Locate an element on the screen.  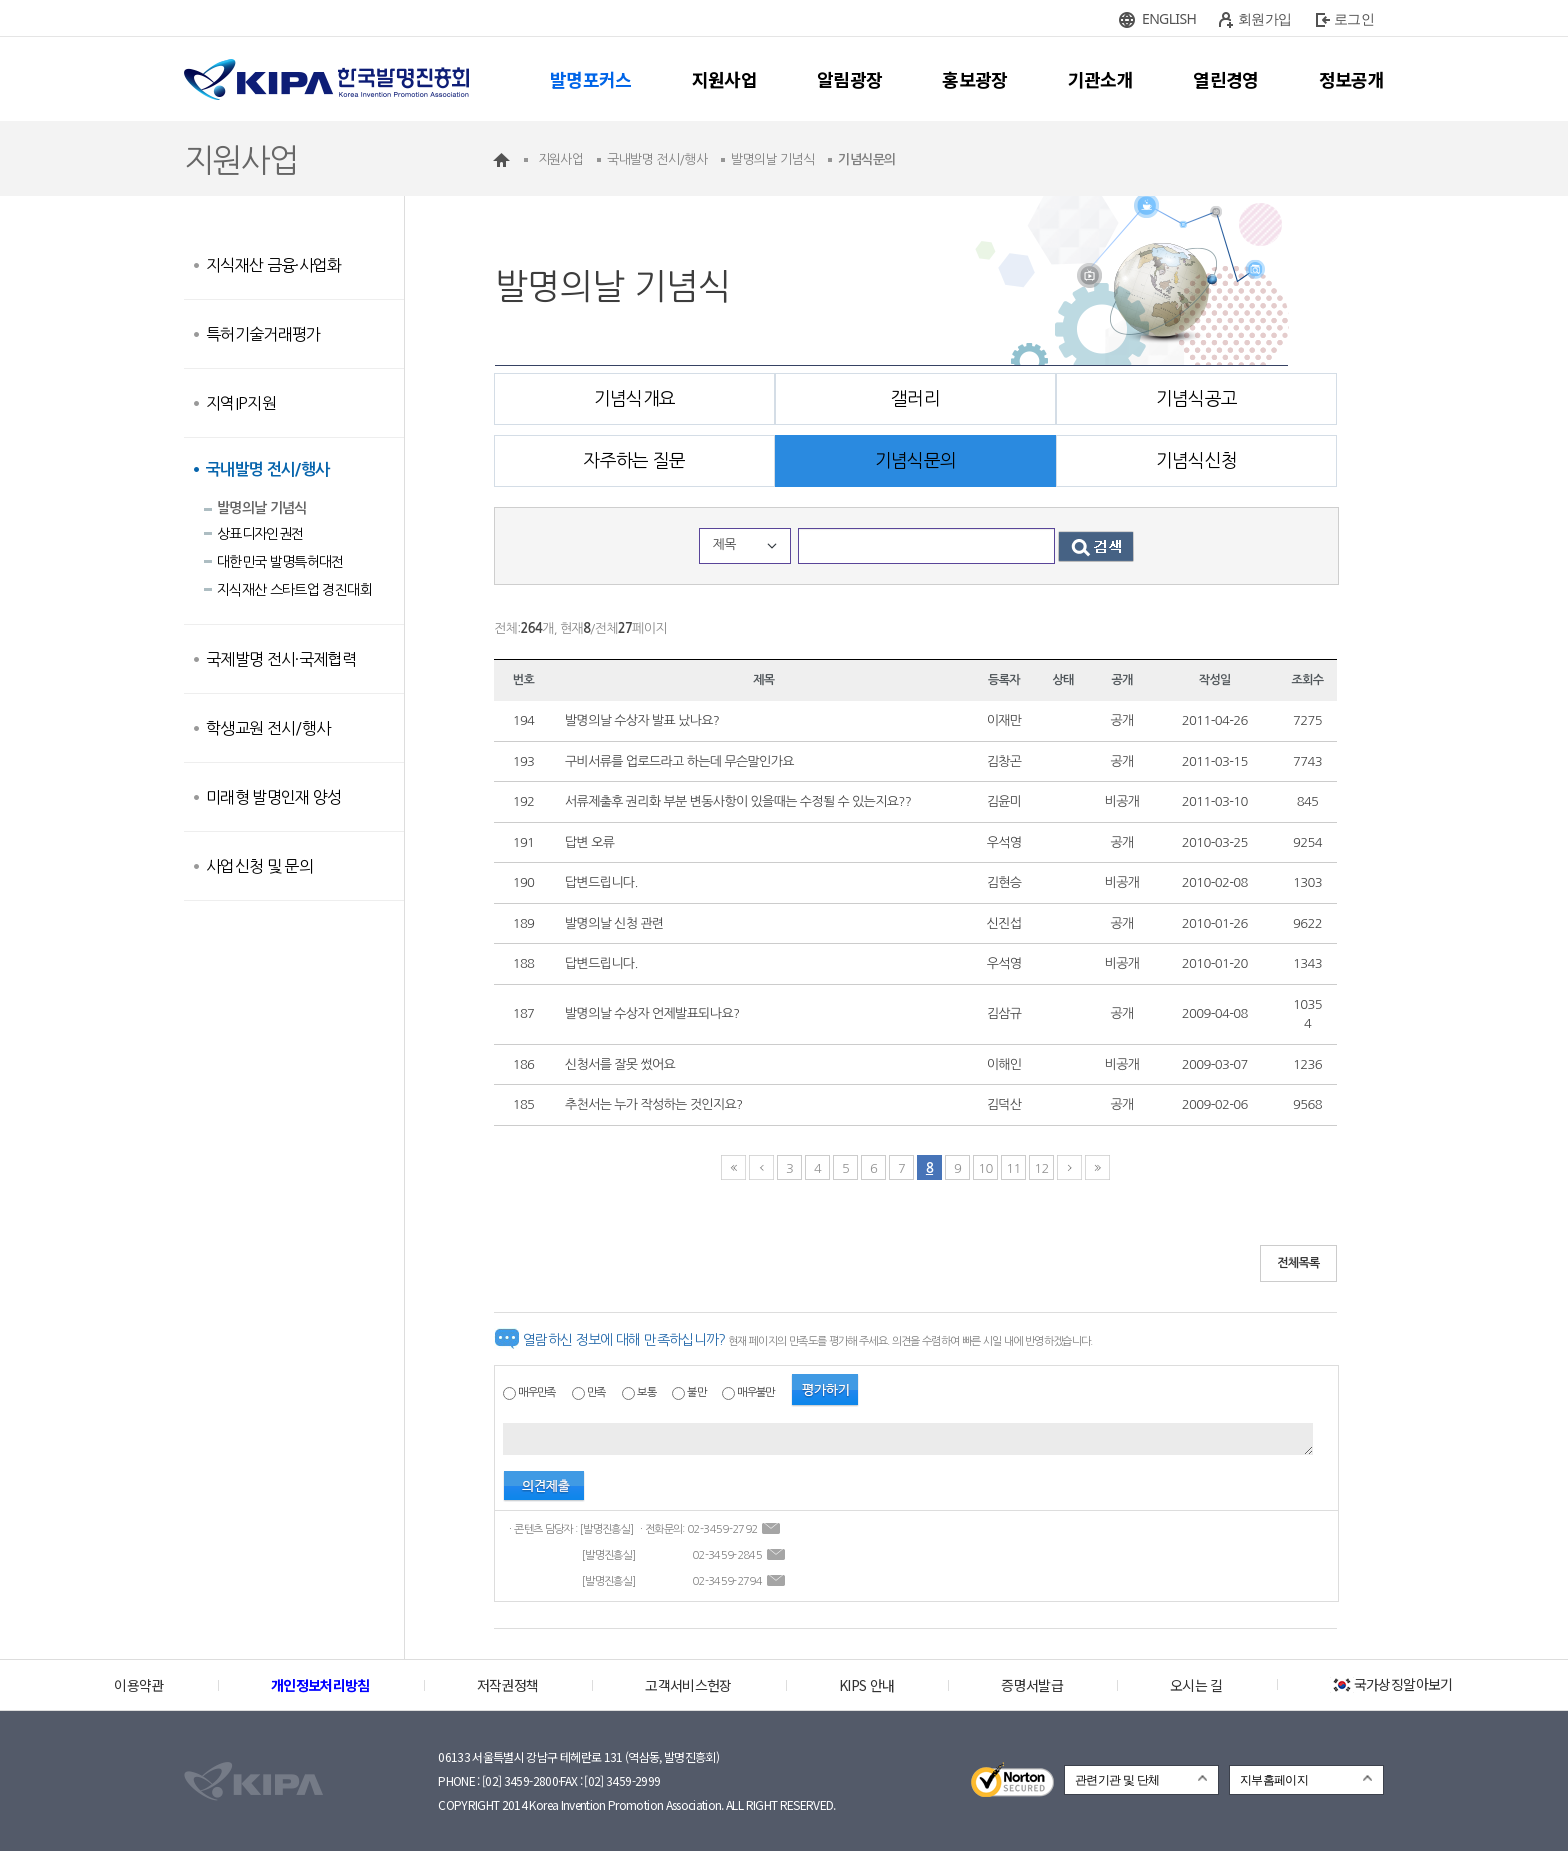
발명의날 수상자 발표 났나요? is located at coordinates (642, 720).